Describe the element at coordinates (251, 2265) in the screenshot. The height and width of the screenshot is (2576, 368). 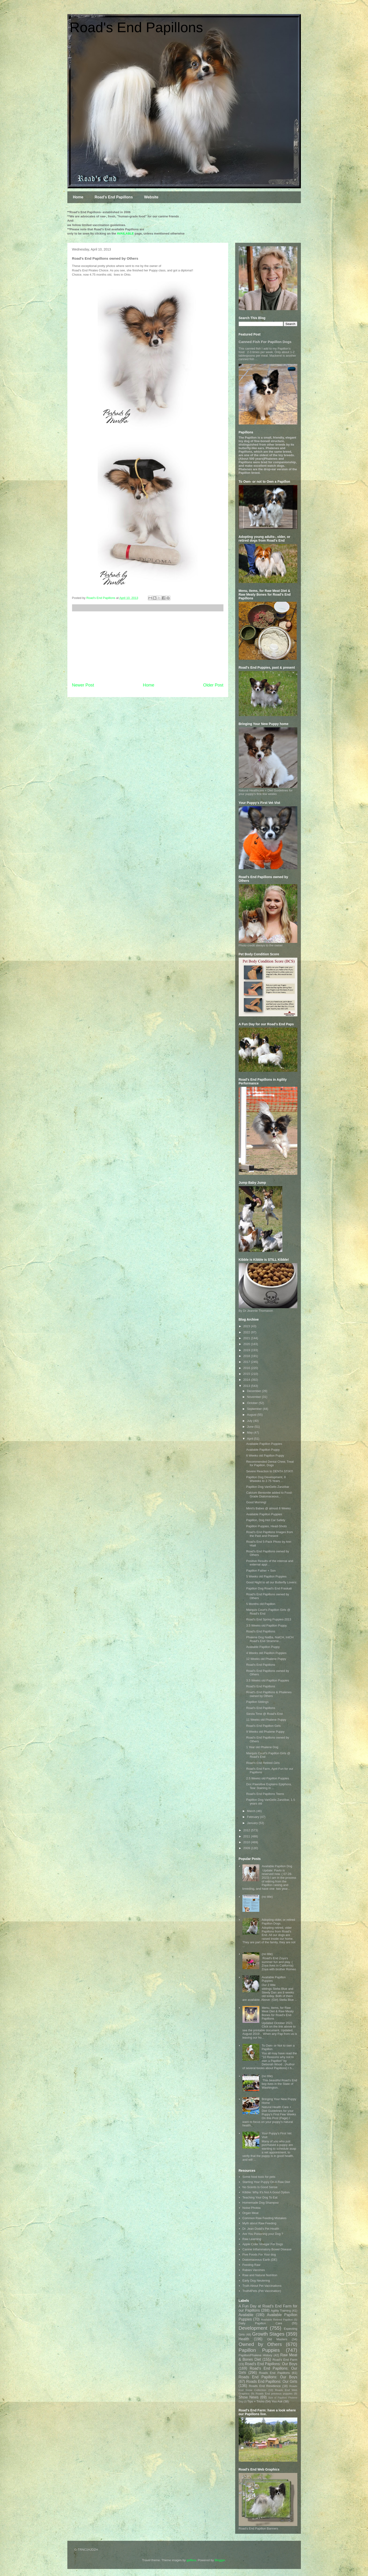
I see `Feeding Raw` at that location.